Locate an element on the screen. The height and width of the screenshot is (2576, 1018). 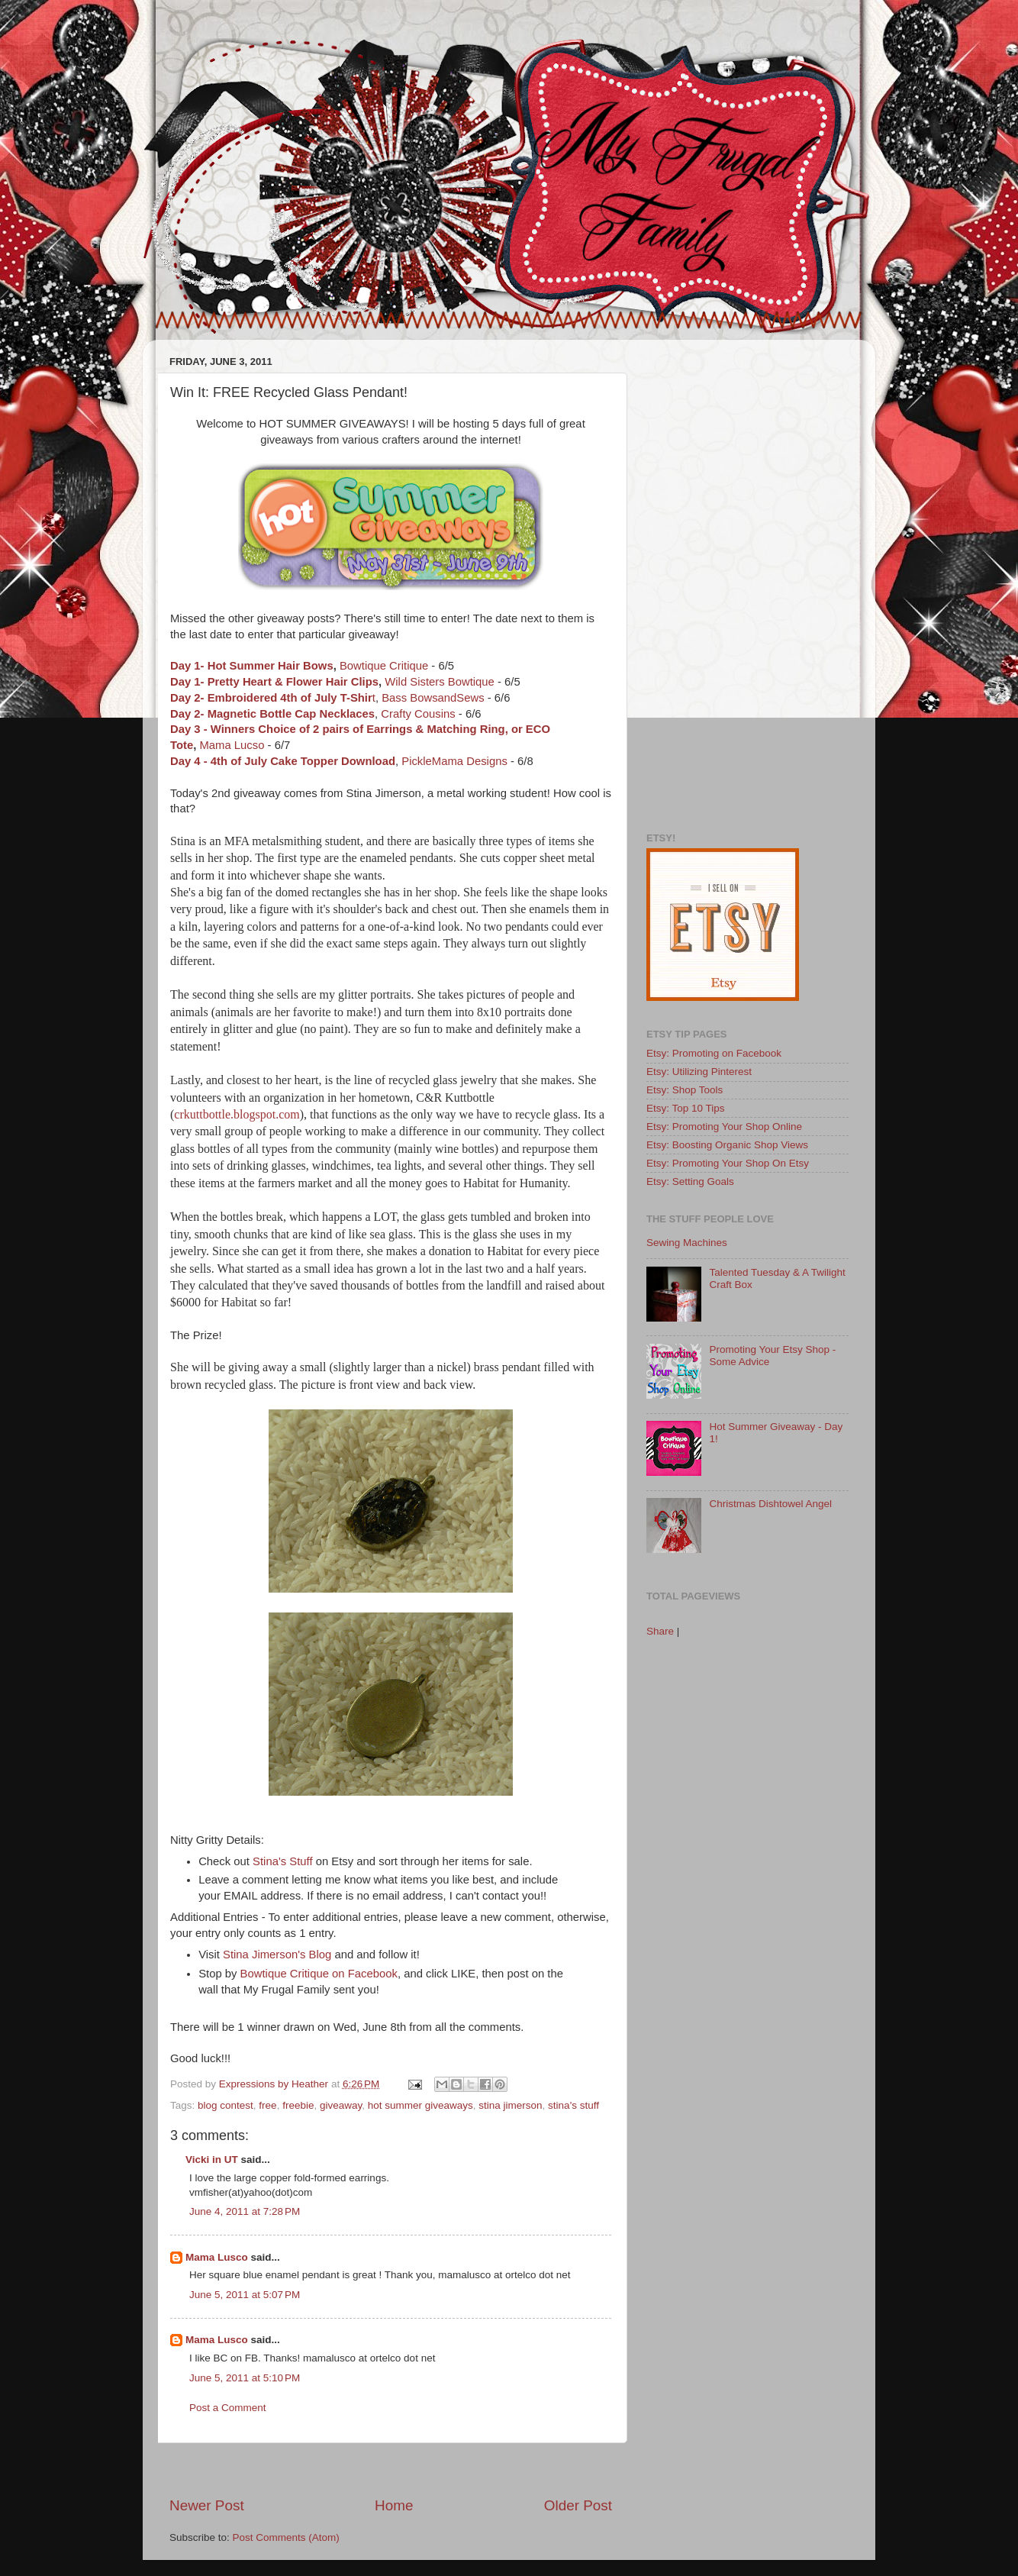
June 4, 2011 at 7:28 PM is located at coordinates (244, 2211).